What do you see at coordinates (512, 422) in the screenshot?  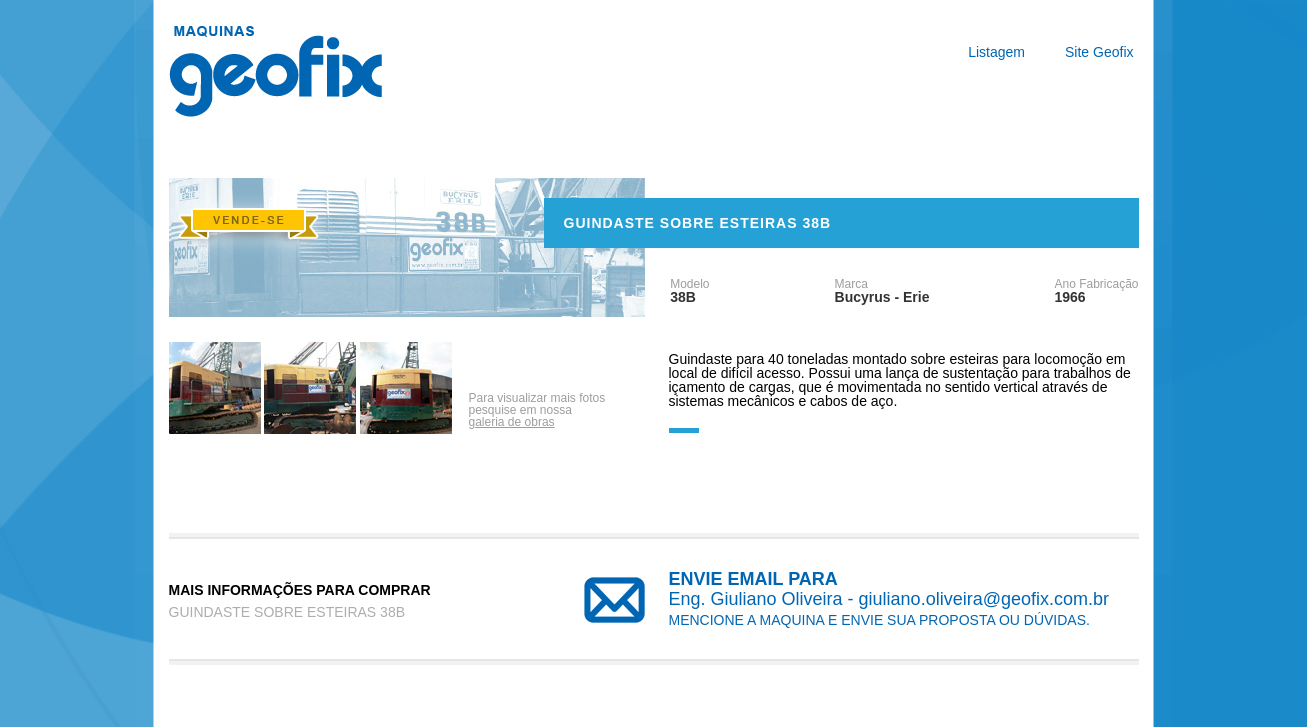 I see `galeria de obras` at bounding box center [512, 422].